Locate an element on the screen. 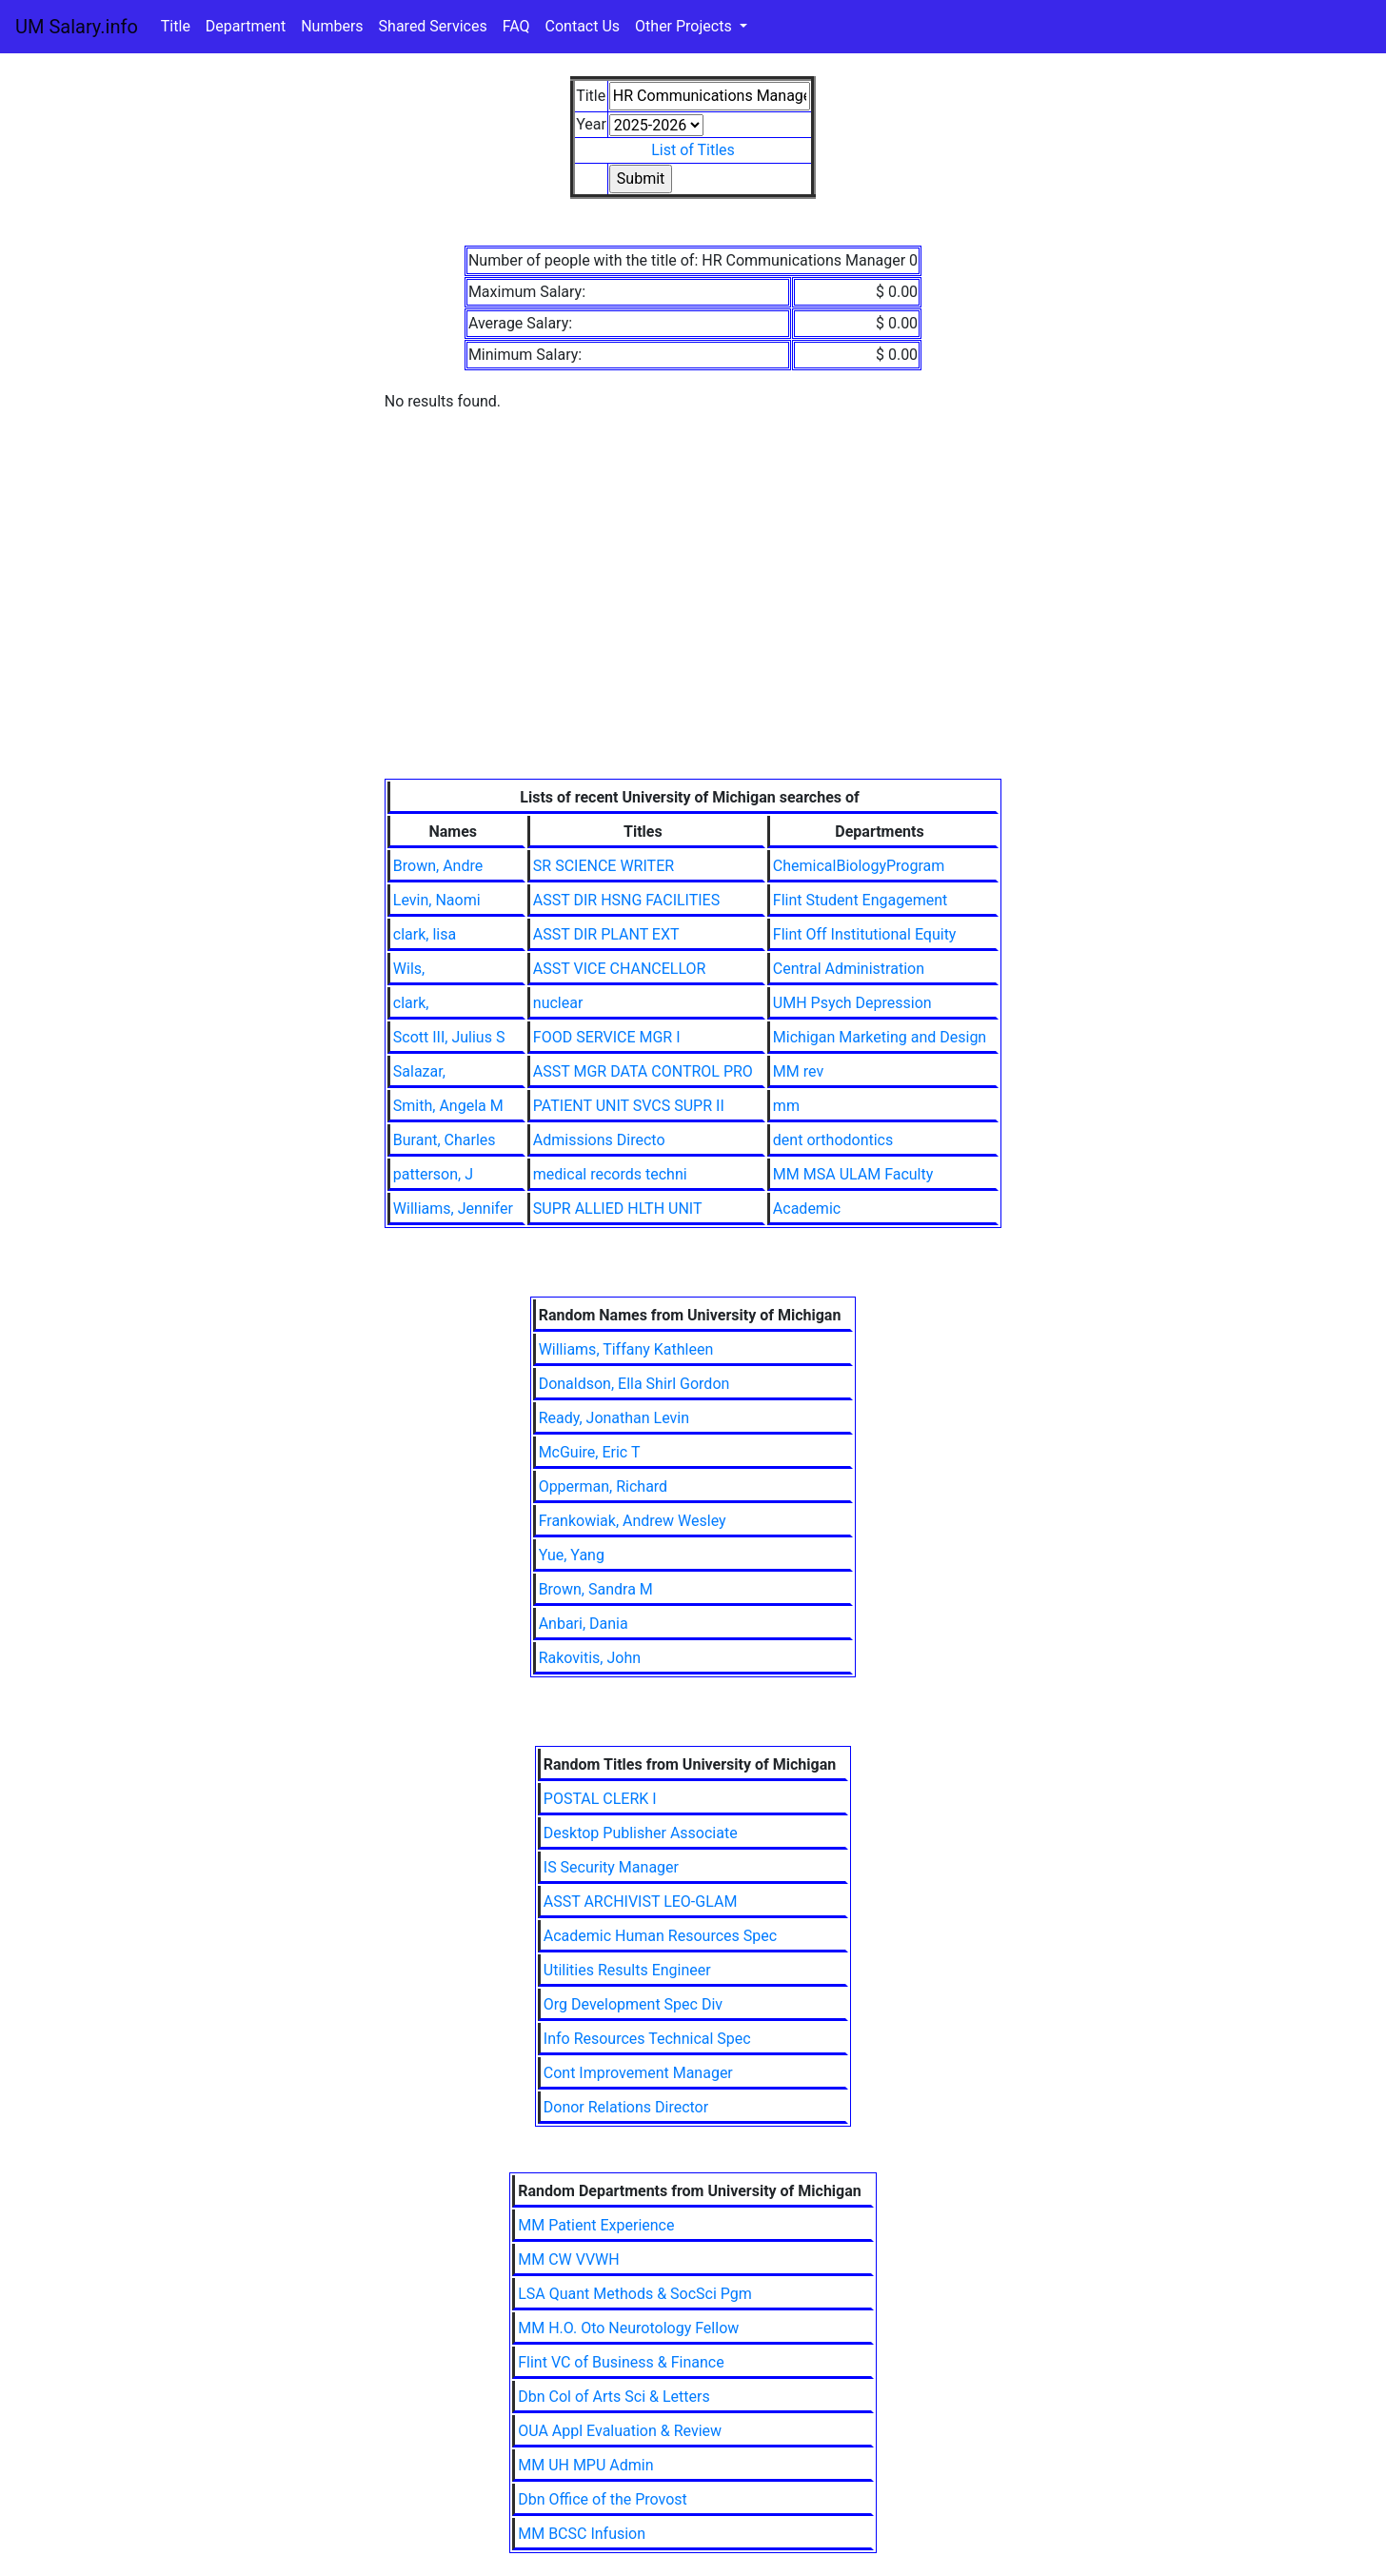  Michigan Marketing and Design is located at coordinates (879, 1037).